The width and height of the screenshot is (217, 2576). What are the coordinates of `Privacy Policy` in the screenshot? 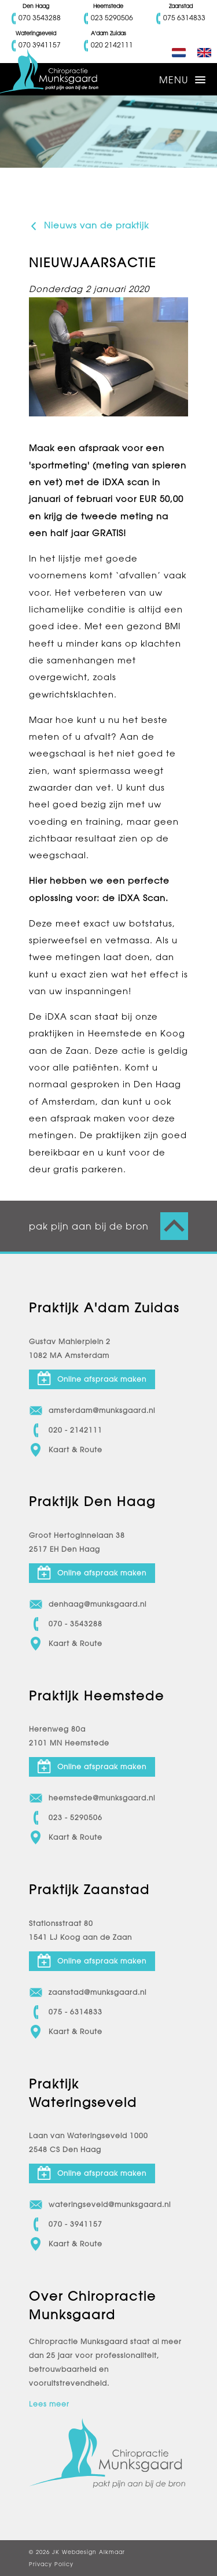 It's located at (51, 2564).